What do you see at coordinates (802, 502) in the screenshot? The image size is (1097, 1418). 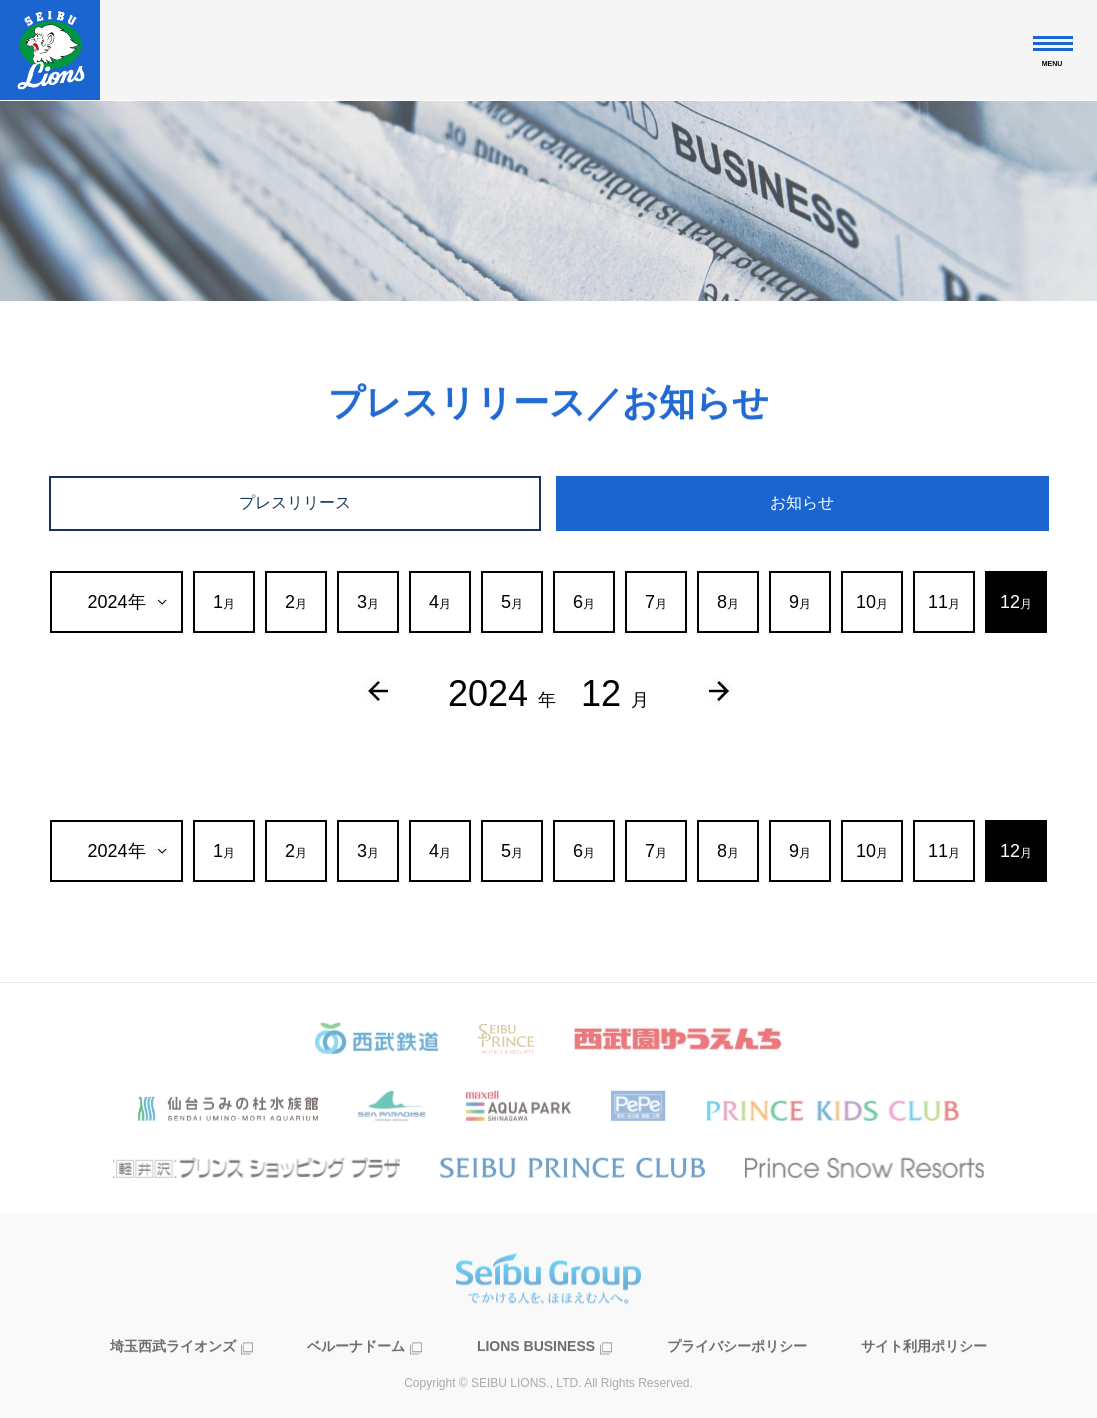 I see `お知らせ` at bounding box center [802, 502].